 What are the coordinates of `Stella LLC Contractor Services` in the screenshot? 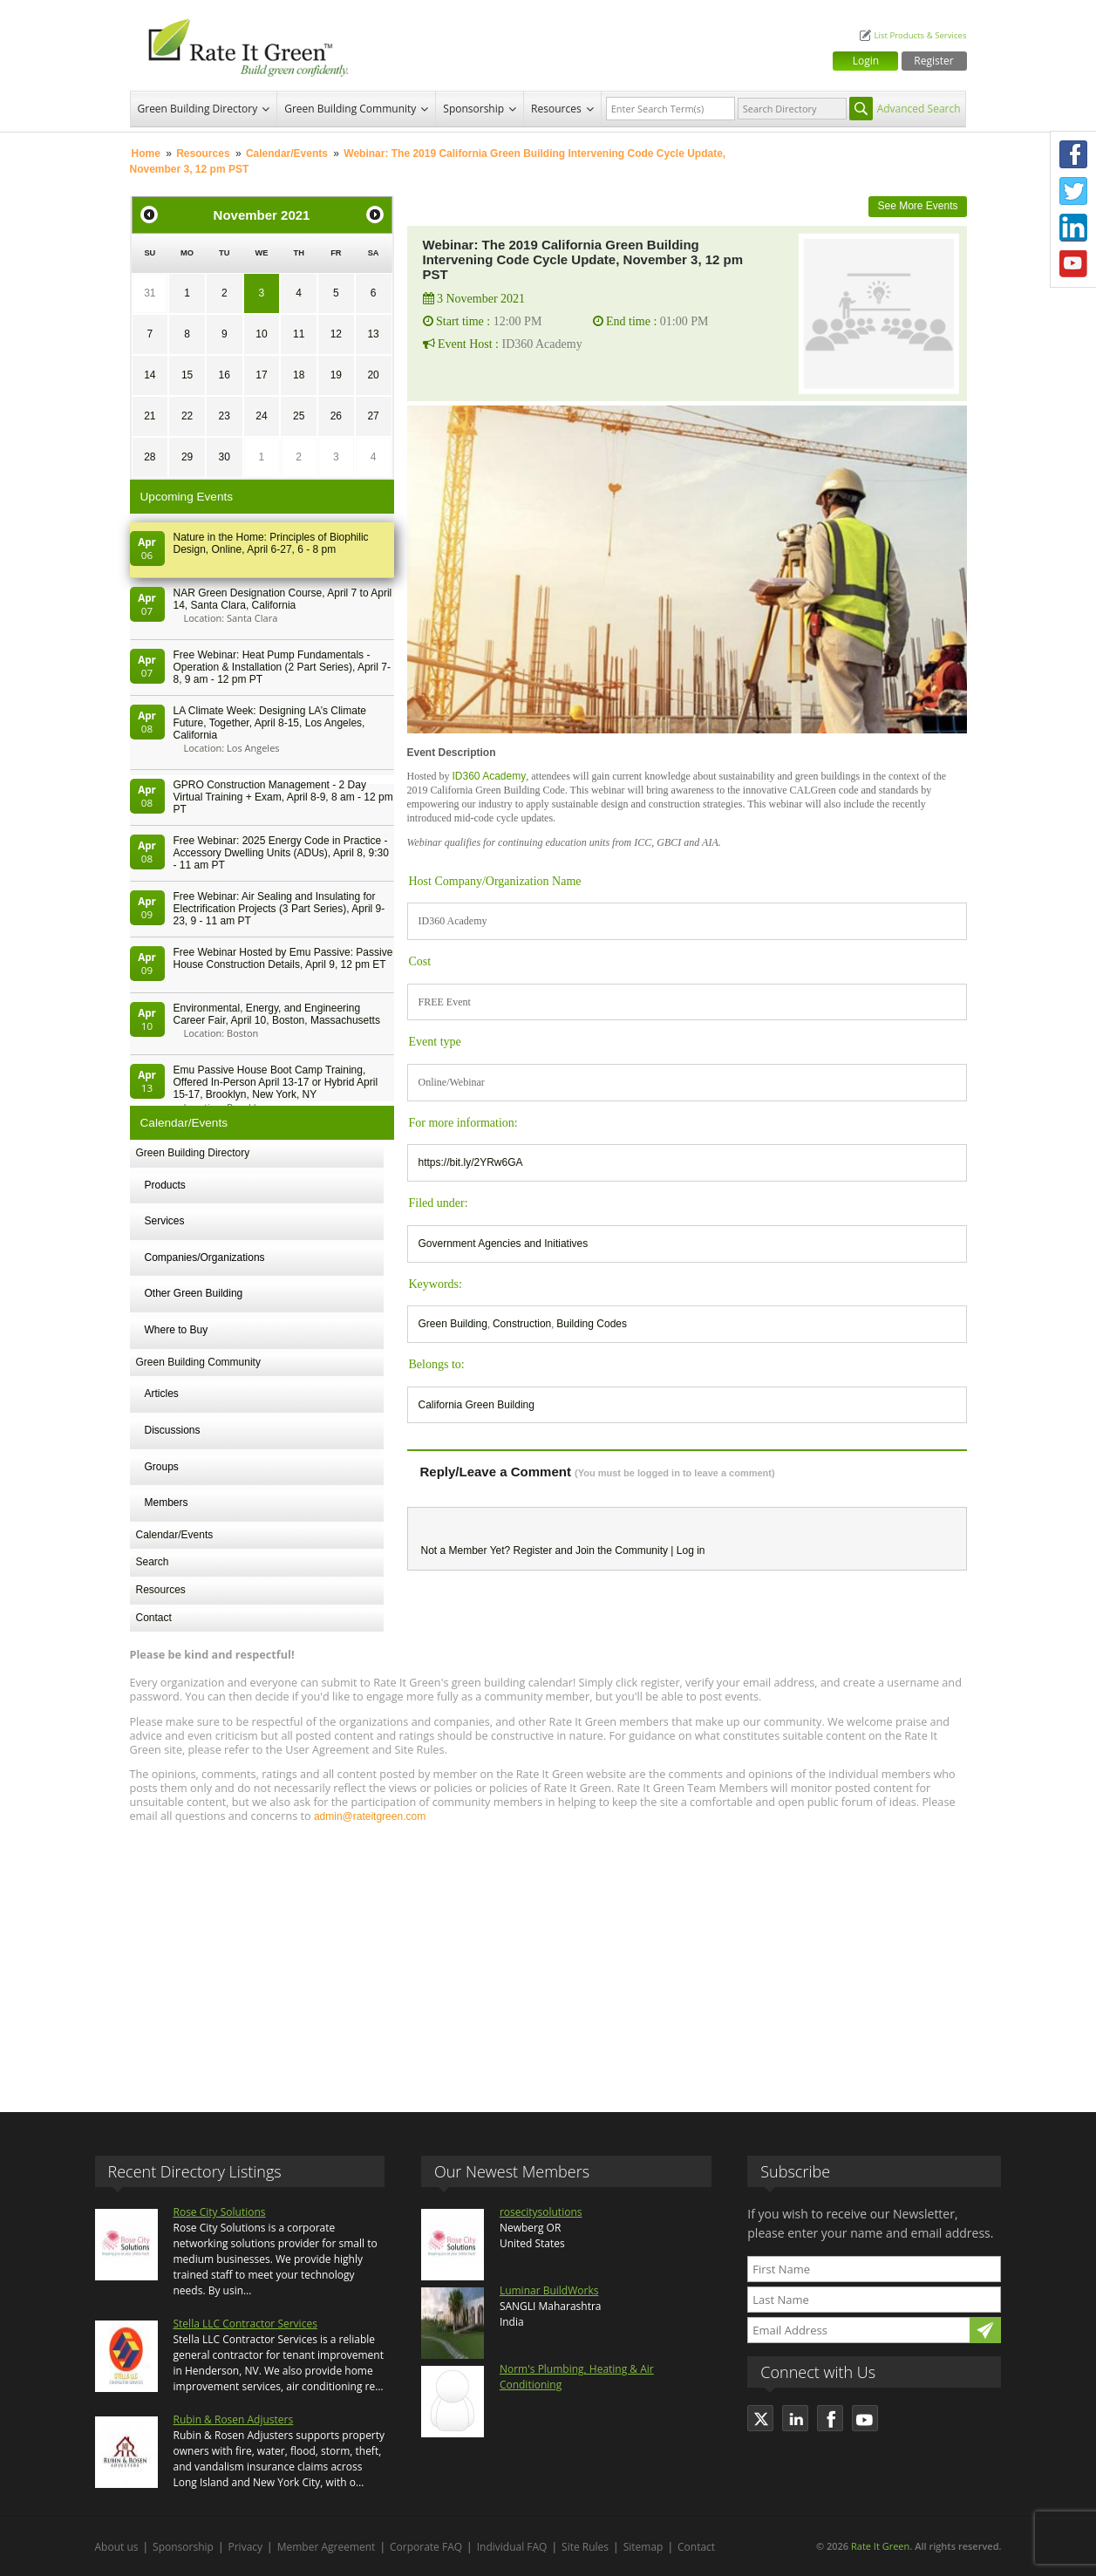 It's located at (245, 2323).